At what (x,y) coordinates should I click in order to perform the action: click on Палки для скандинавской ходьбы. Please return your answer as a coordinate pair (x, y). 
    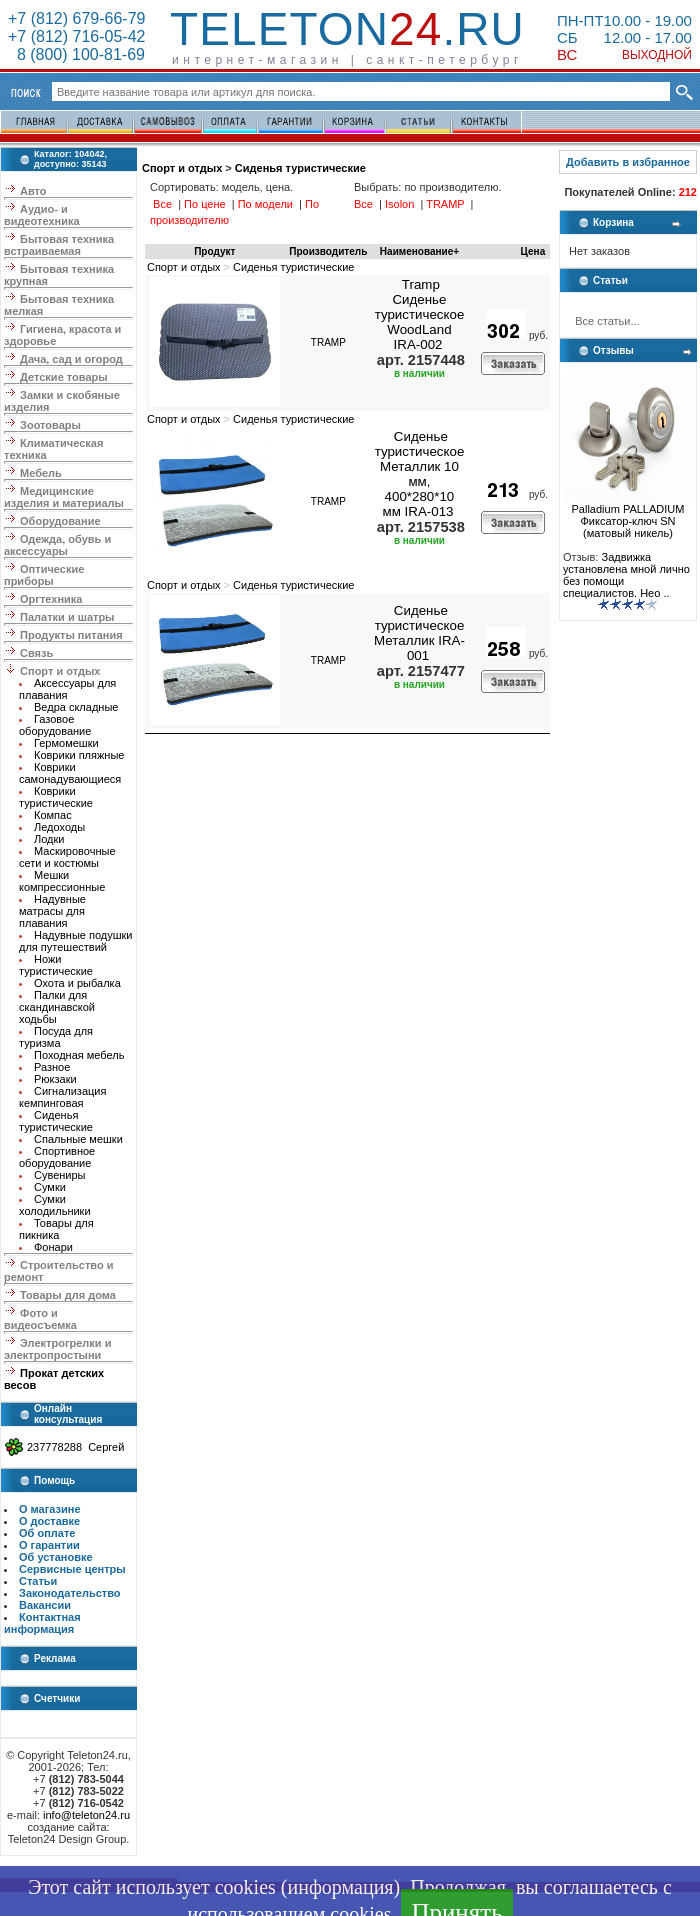
    Looking at the image, I should click on (57, 1007).